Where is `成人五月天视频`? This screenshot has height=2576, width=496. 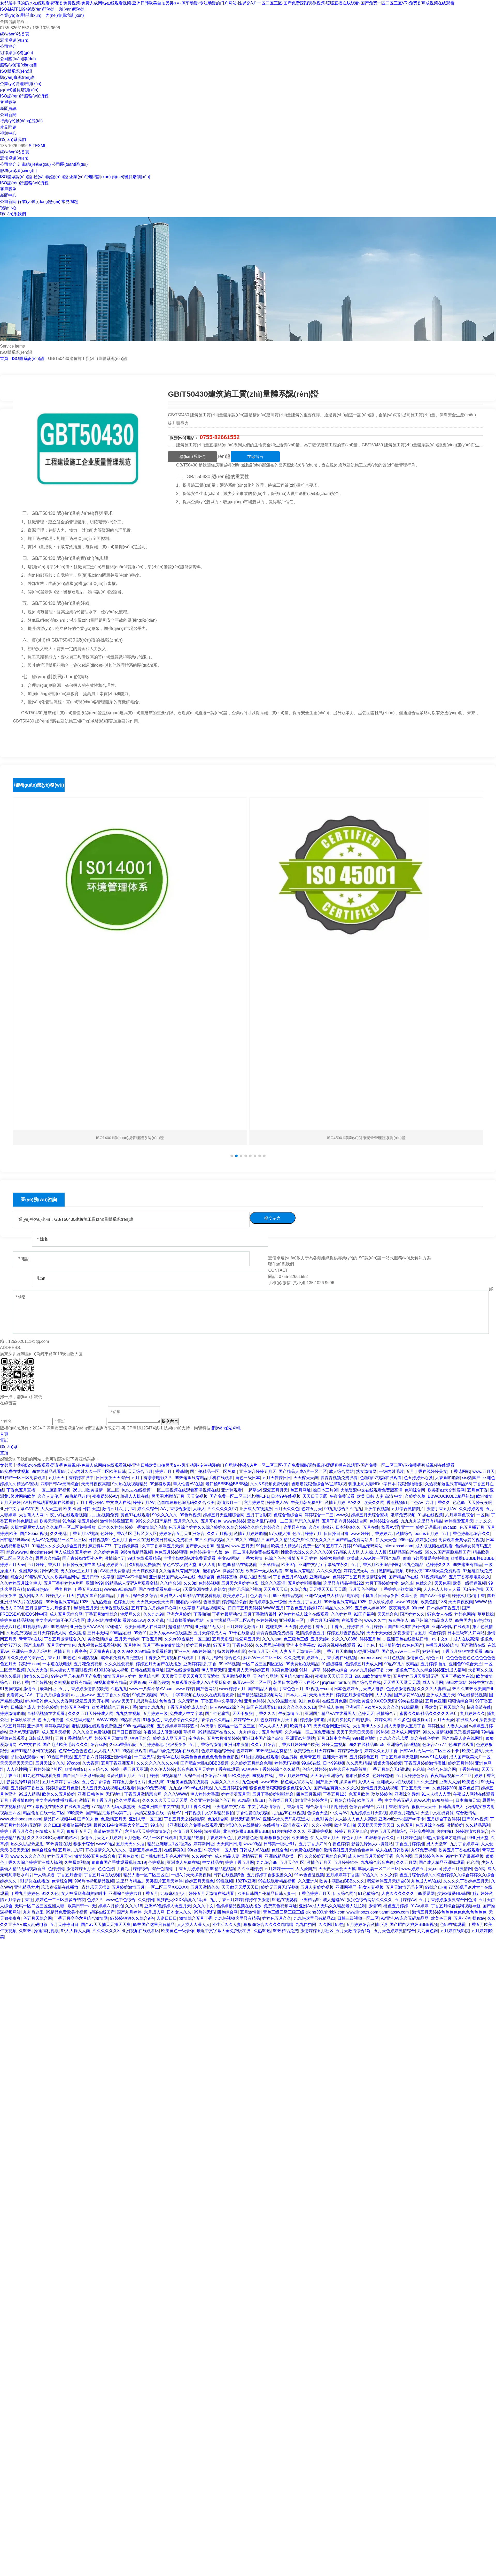 成人五月天视频 is located at coordinates (56, 1732).